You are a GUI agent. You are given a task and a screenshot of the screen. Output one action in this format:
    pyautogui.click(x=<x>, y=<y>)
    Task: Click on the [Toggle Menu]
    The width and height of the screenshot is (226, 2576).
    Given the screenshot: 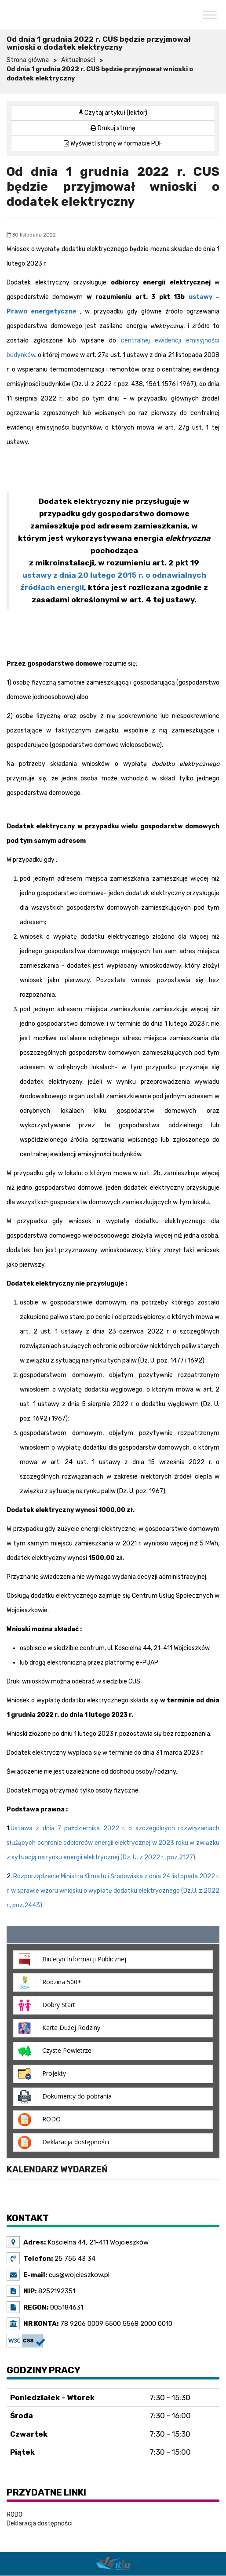 What is the action you would take?
    pyautogui.click(x=210, y=15)
    